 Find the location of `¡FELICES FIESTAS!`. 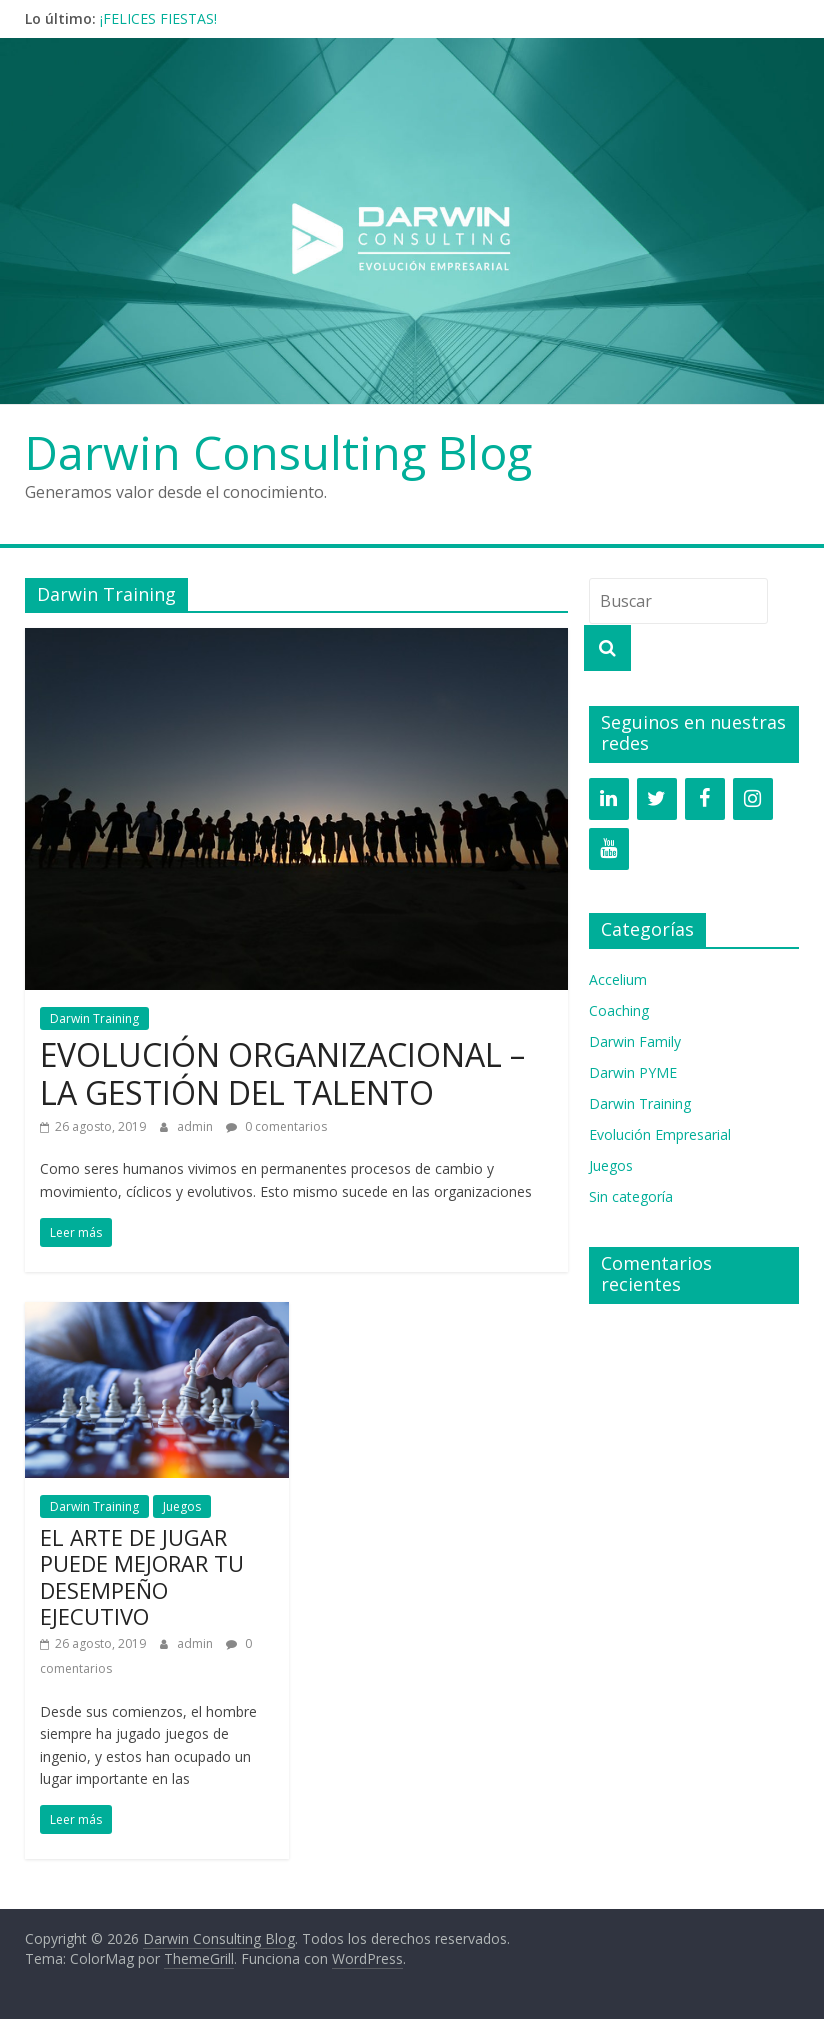

¡FELICES FIESTAS! is located at coordinates (158, 18).